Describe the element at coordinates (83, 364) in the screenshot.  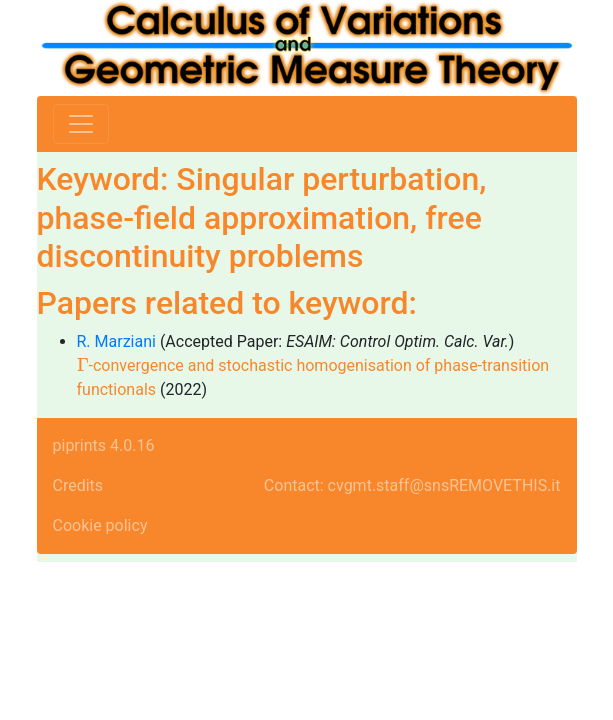
I see `[presentation]` at that location.